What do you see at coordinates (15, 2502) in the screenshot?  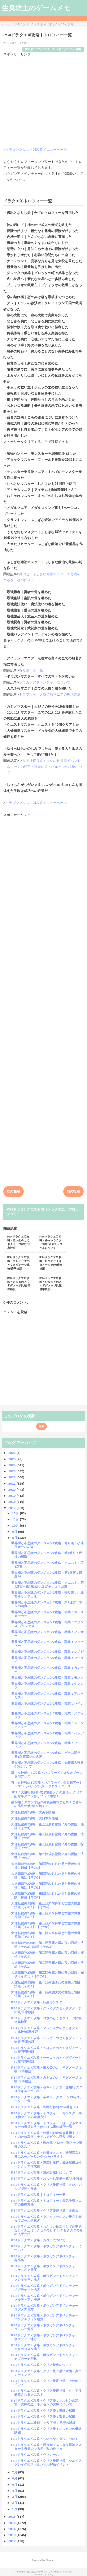 I see `2月` at bounding box center [15, 2502].